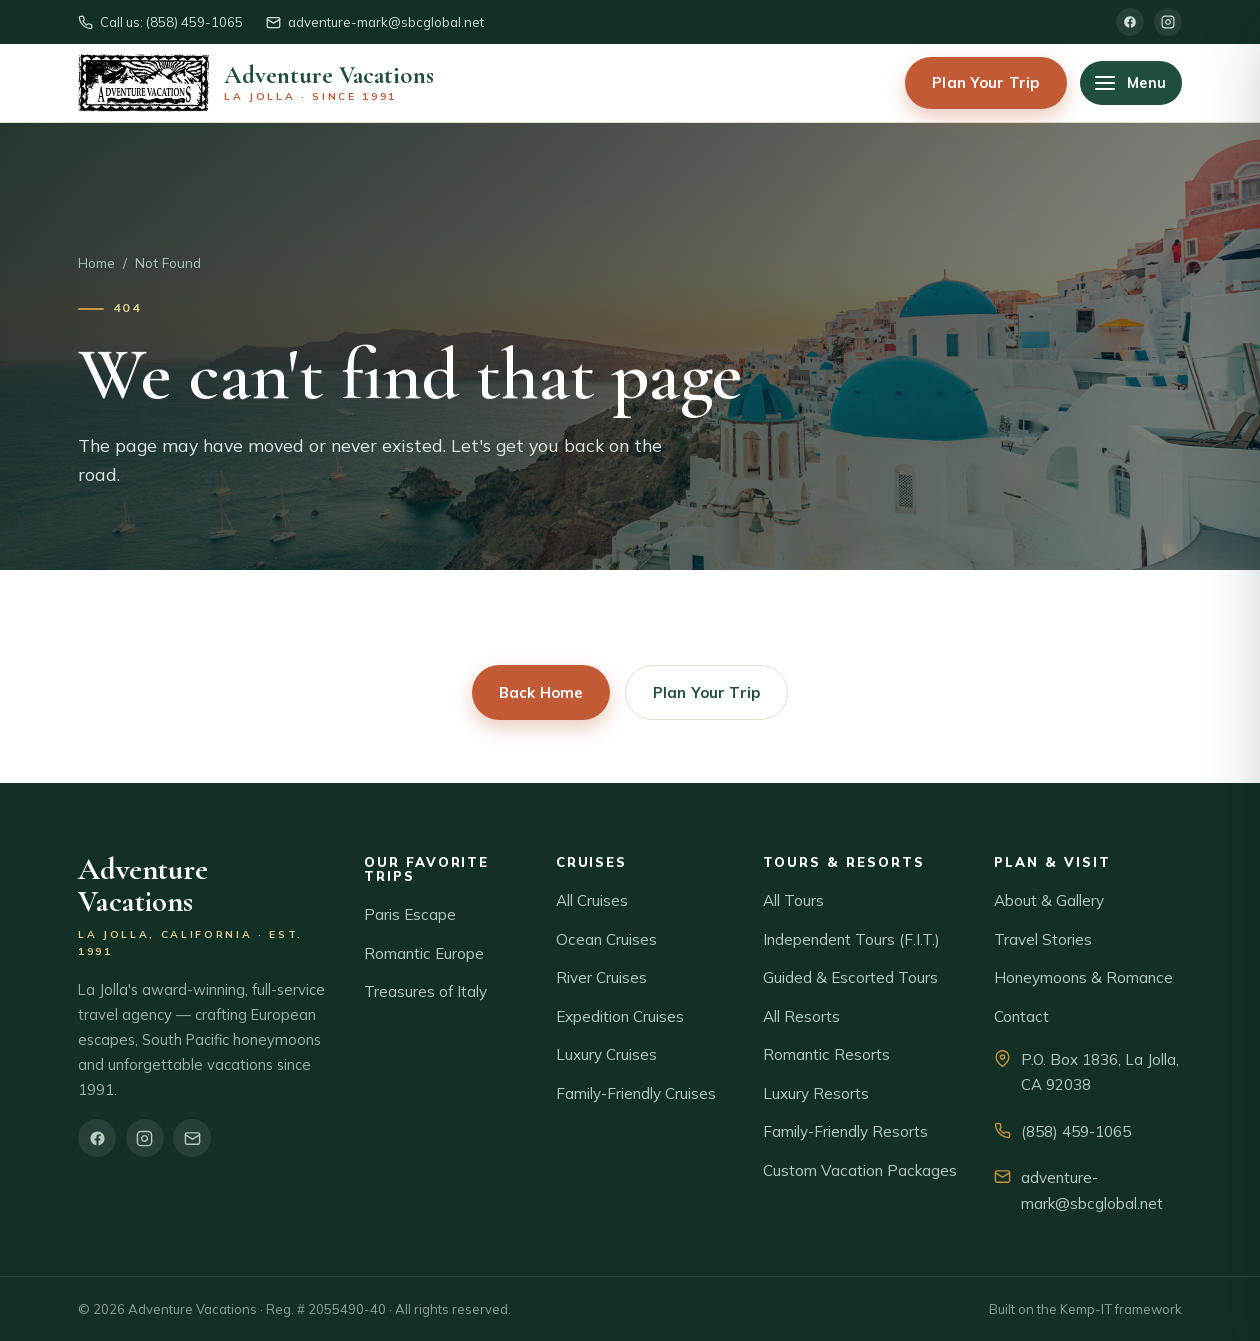 The image size is (1260, 1341). Describe the element at coordinates (1049, 900) in the screenshot. I see `About & Gallery` at that location.